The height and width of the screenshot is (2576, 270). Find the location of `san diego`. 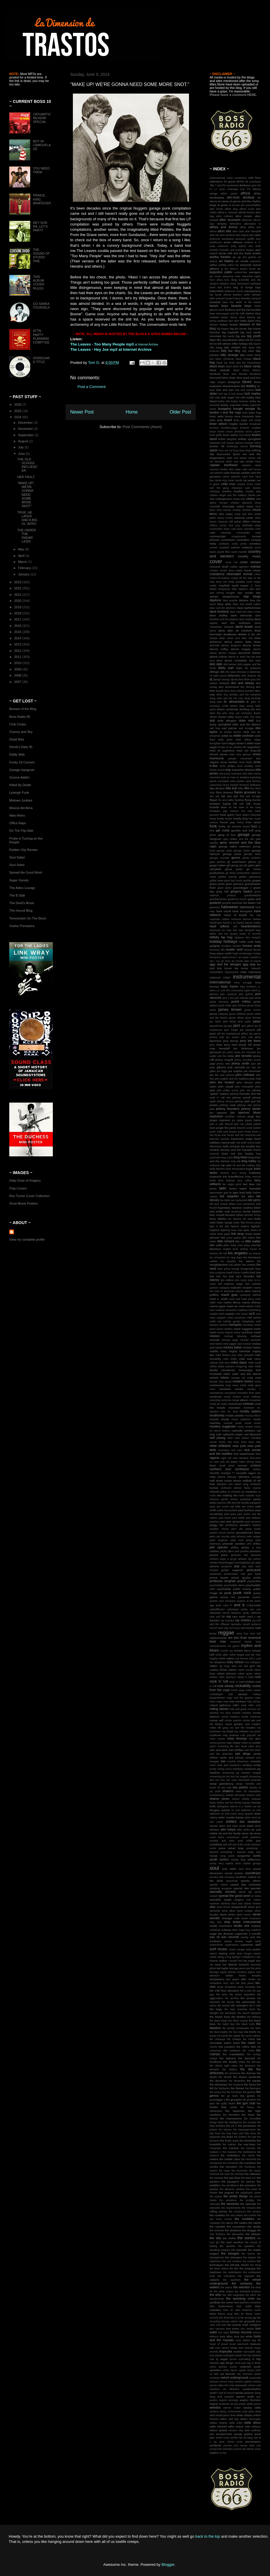

san diego is located at coordinates (243, 1753).